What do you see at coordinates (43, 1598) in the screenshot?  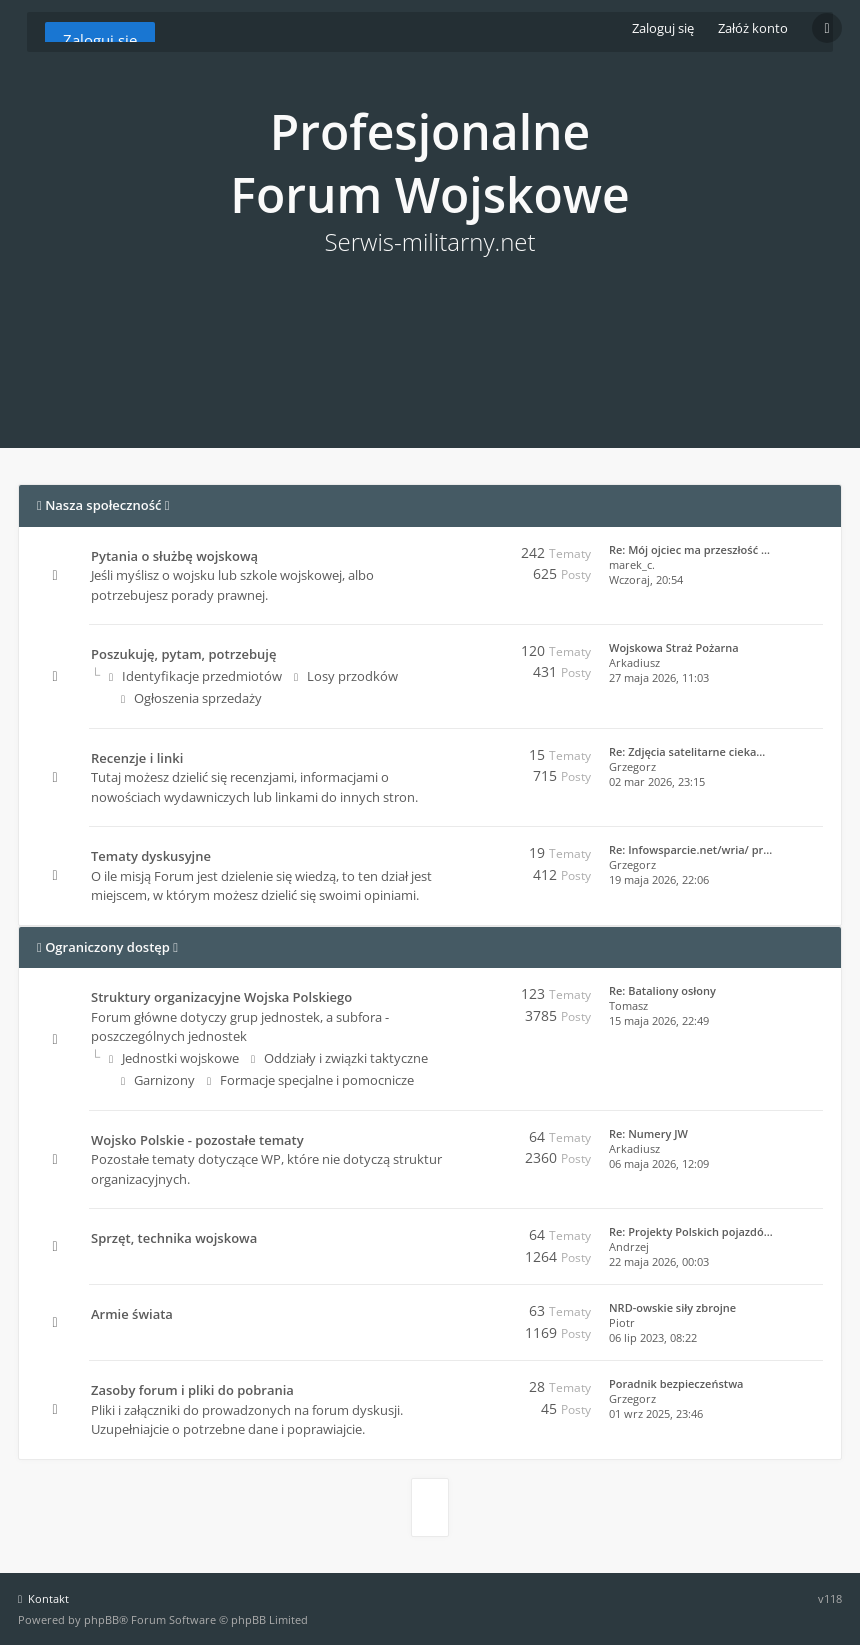 I see `Kontakt` at bounding box center [43, 1598].